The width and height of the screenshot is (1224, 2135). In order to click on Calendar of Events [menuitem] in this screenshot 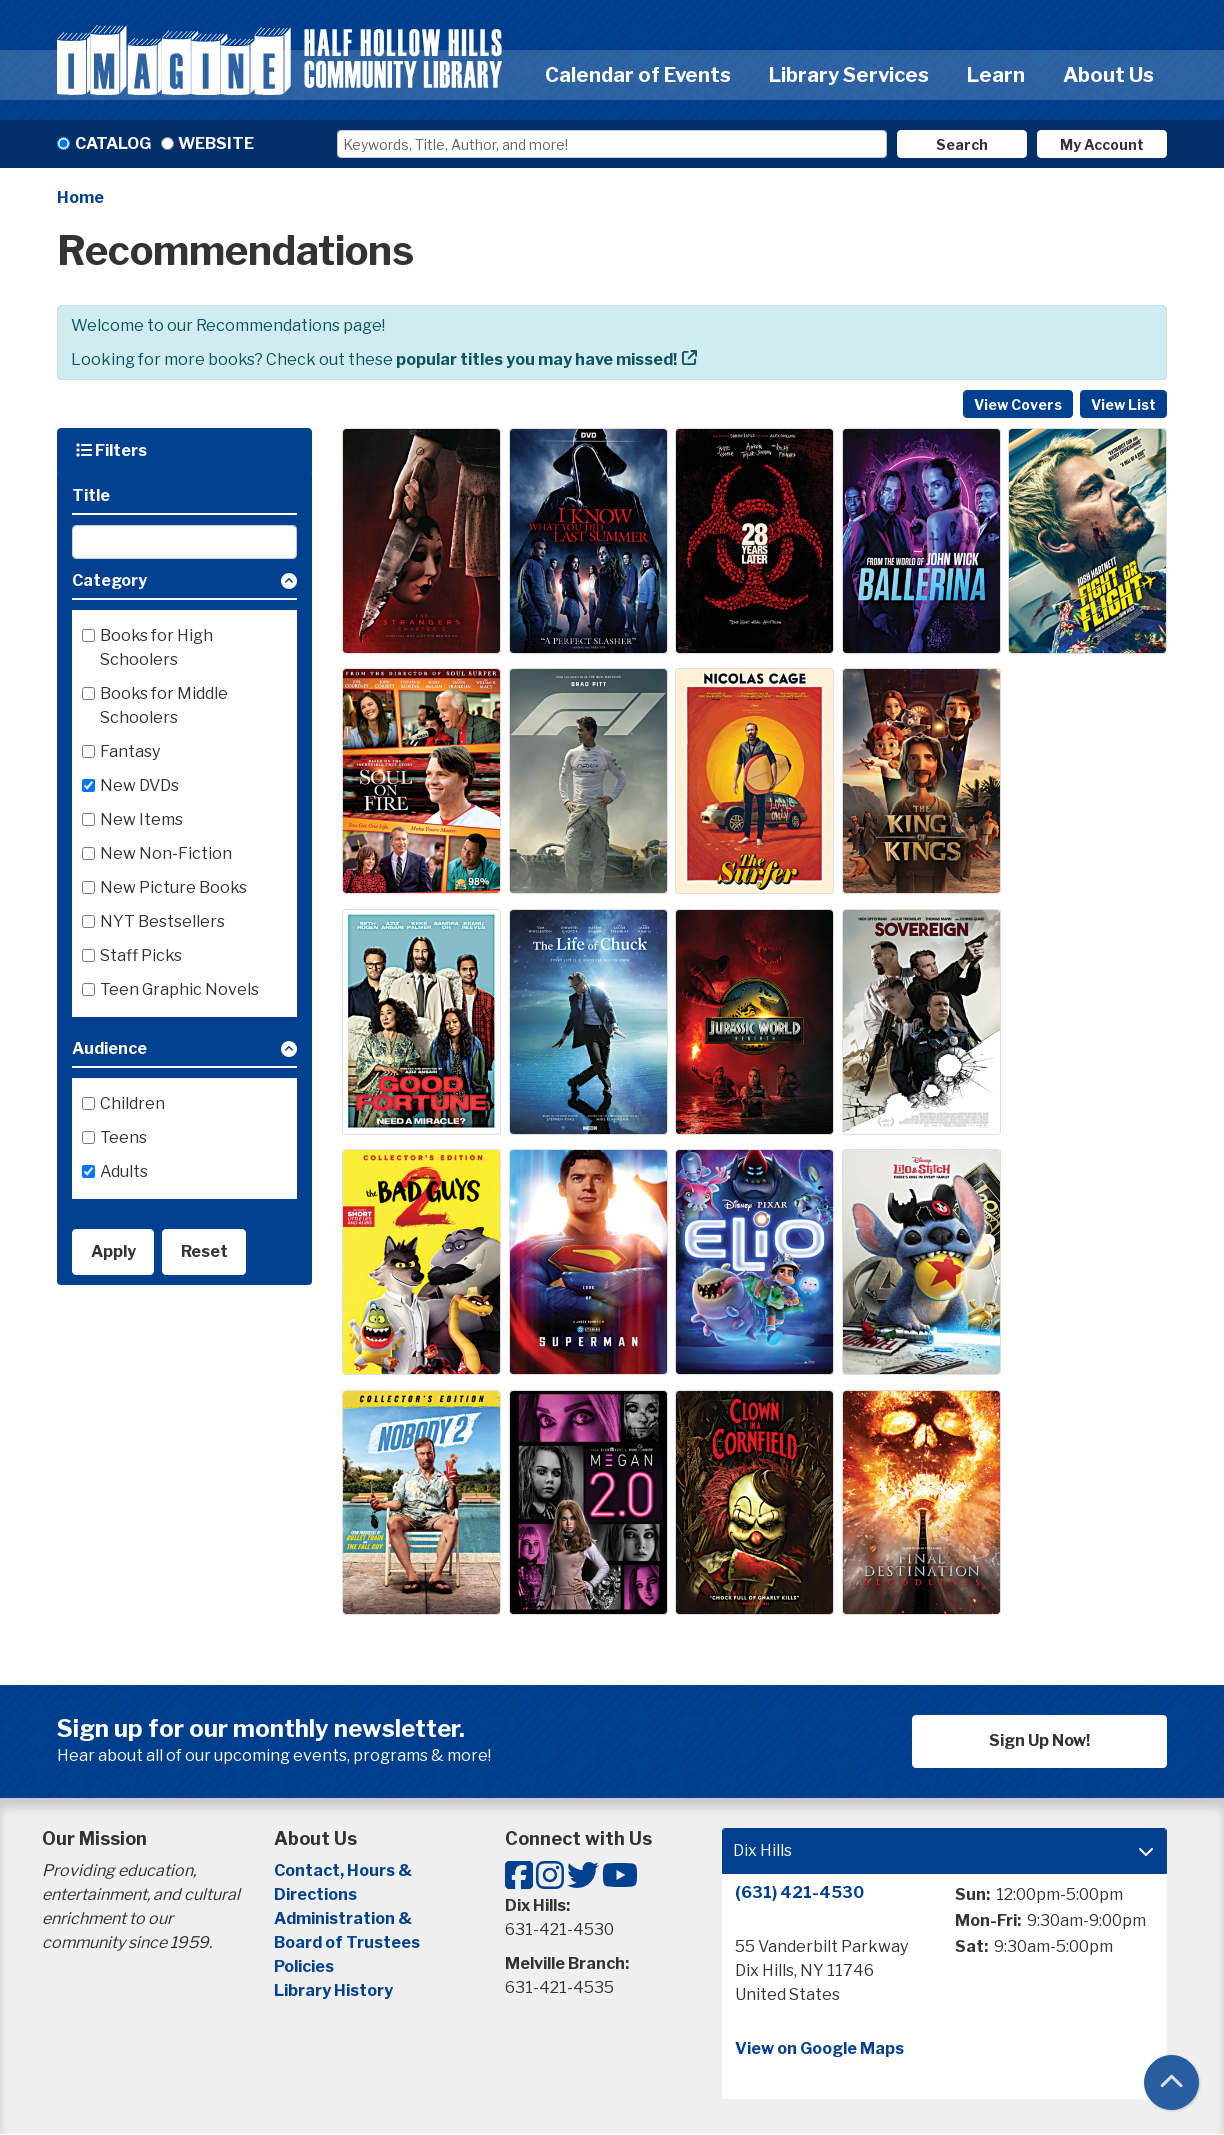, I will do `click(638, 75)`.